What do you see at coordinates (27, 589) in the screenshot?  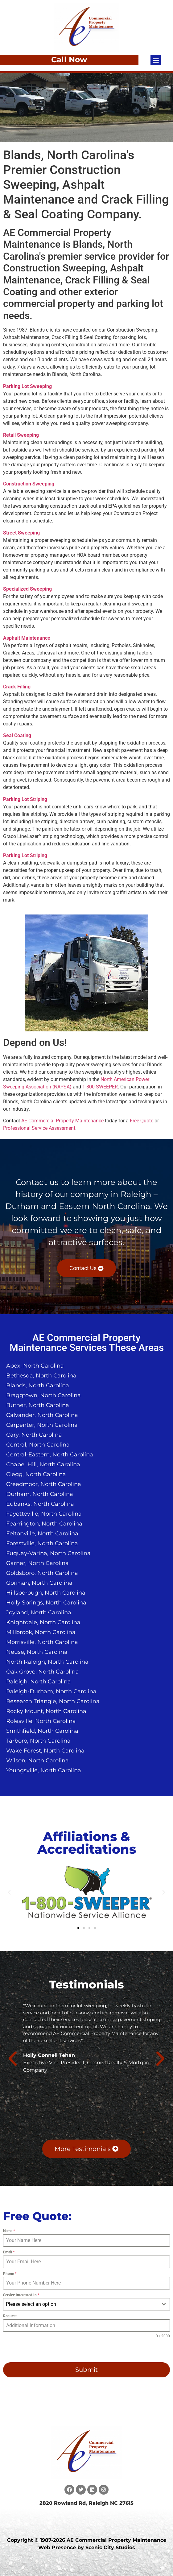 I see `Specialized Sweeping` at bounding box center [27, 589].